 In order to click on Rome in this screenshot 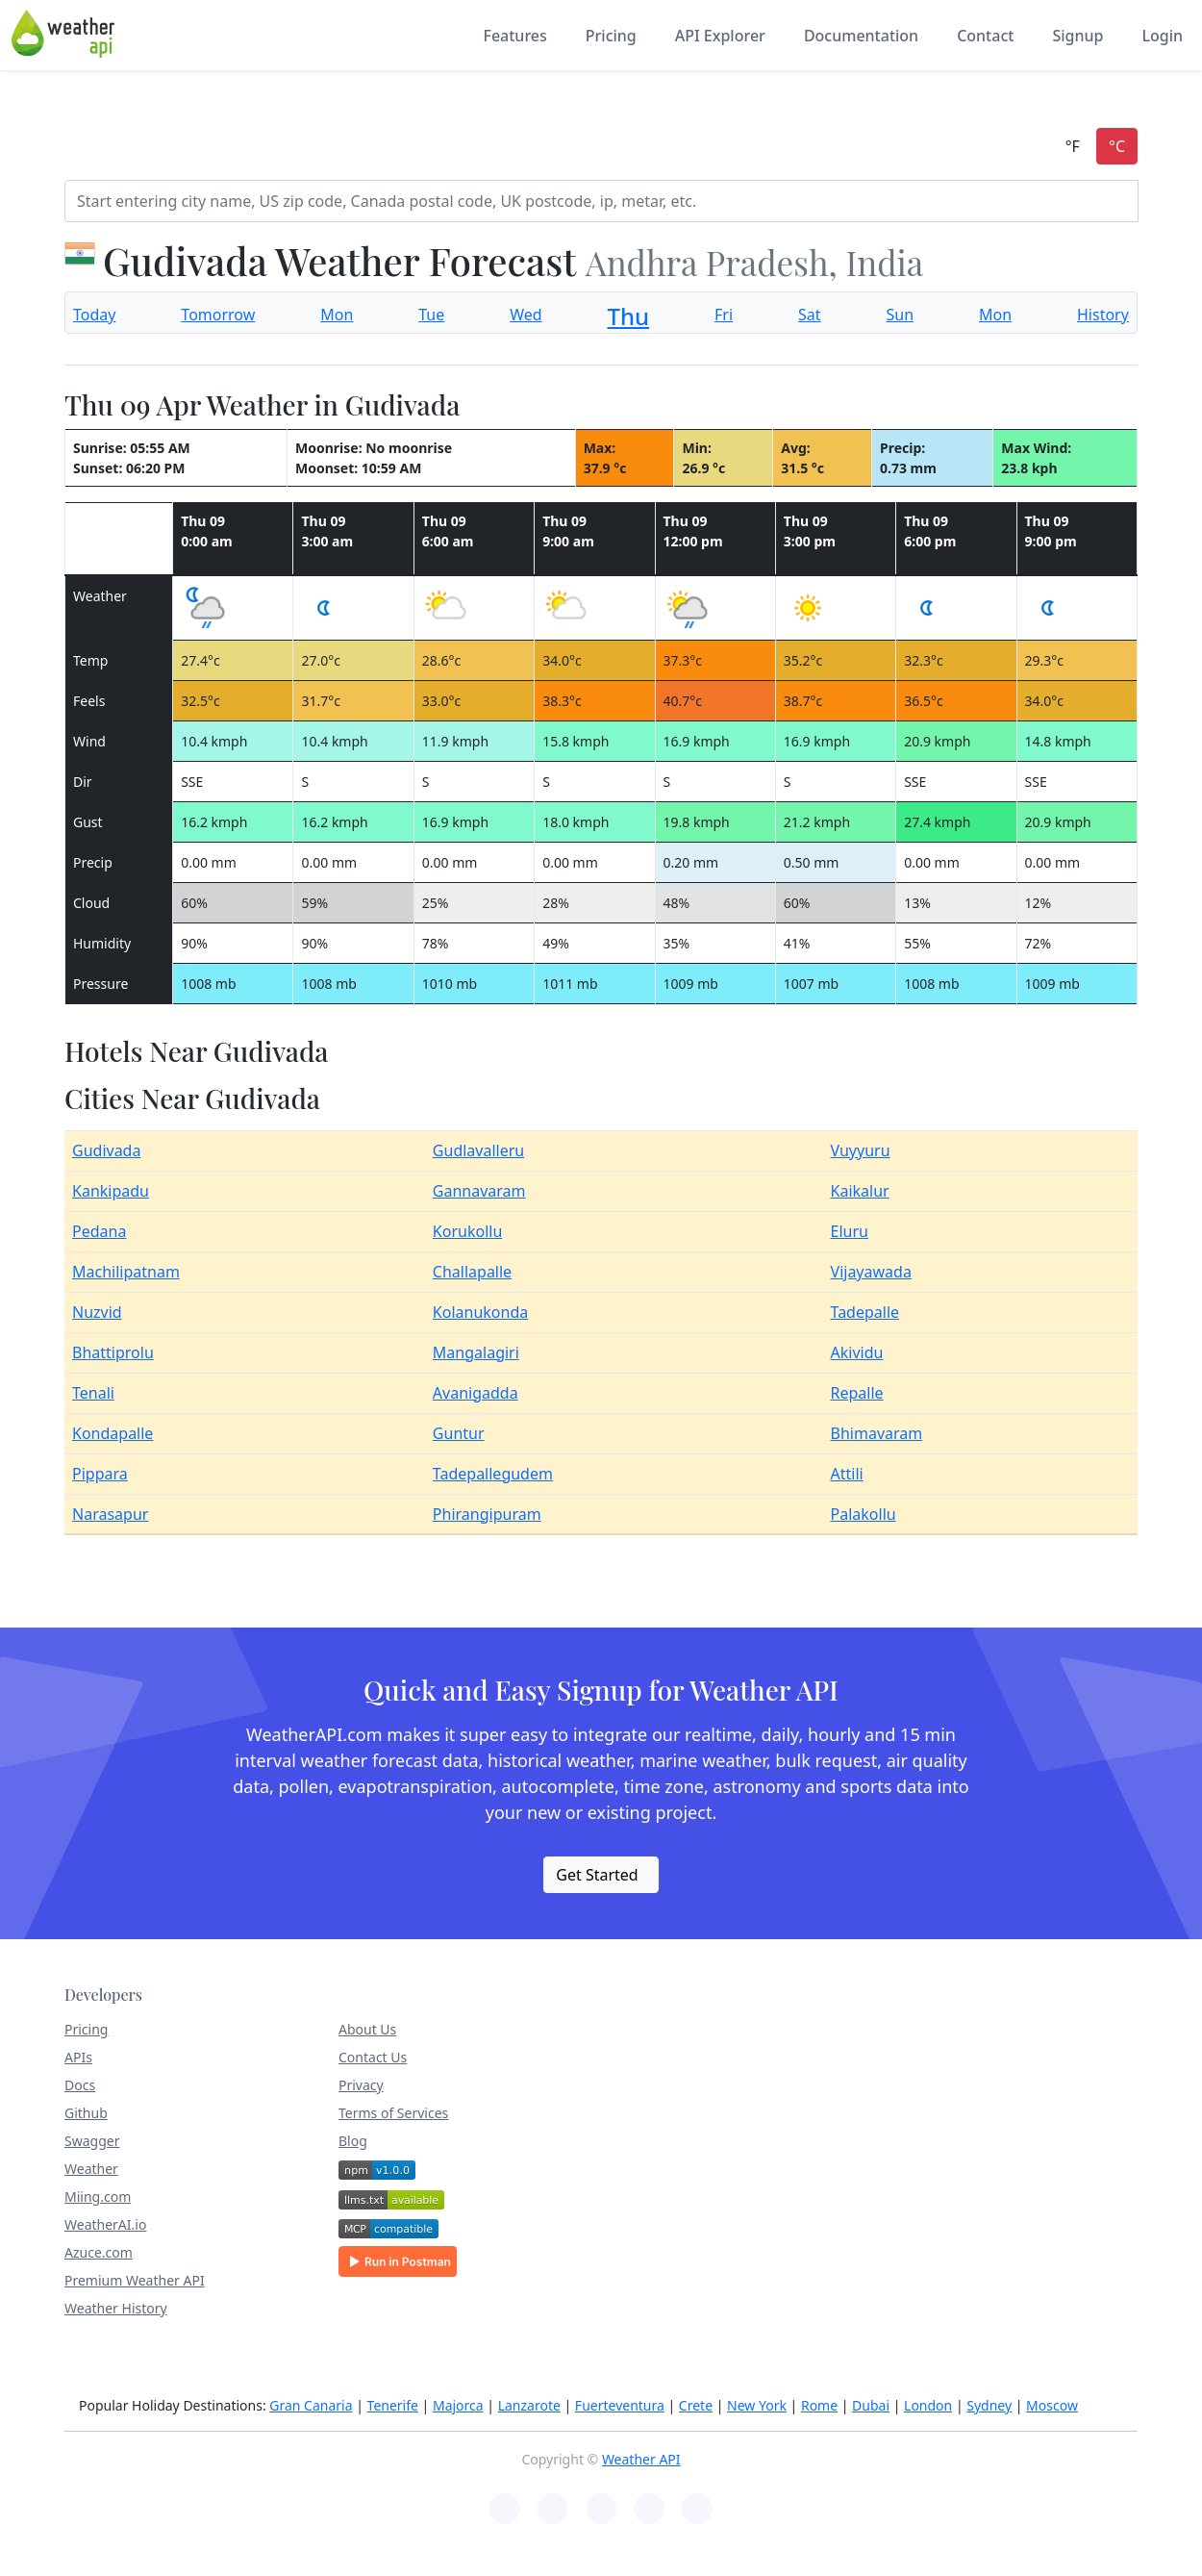, I will do `click(819, 2405)`.